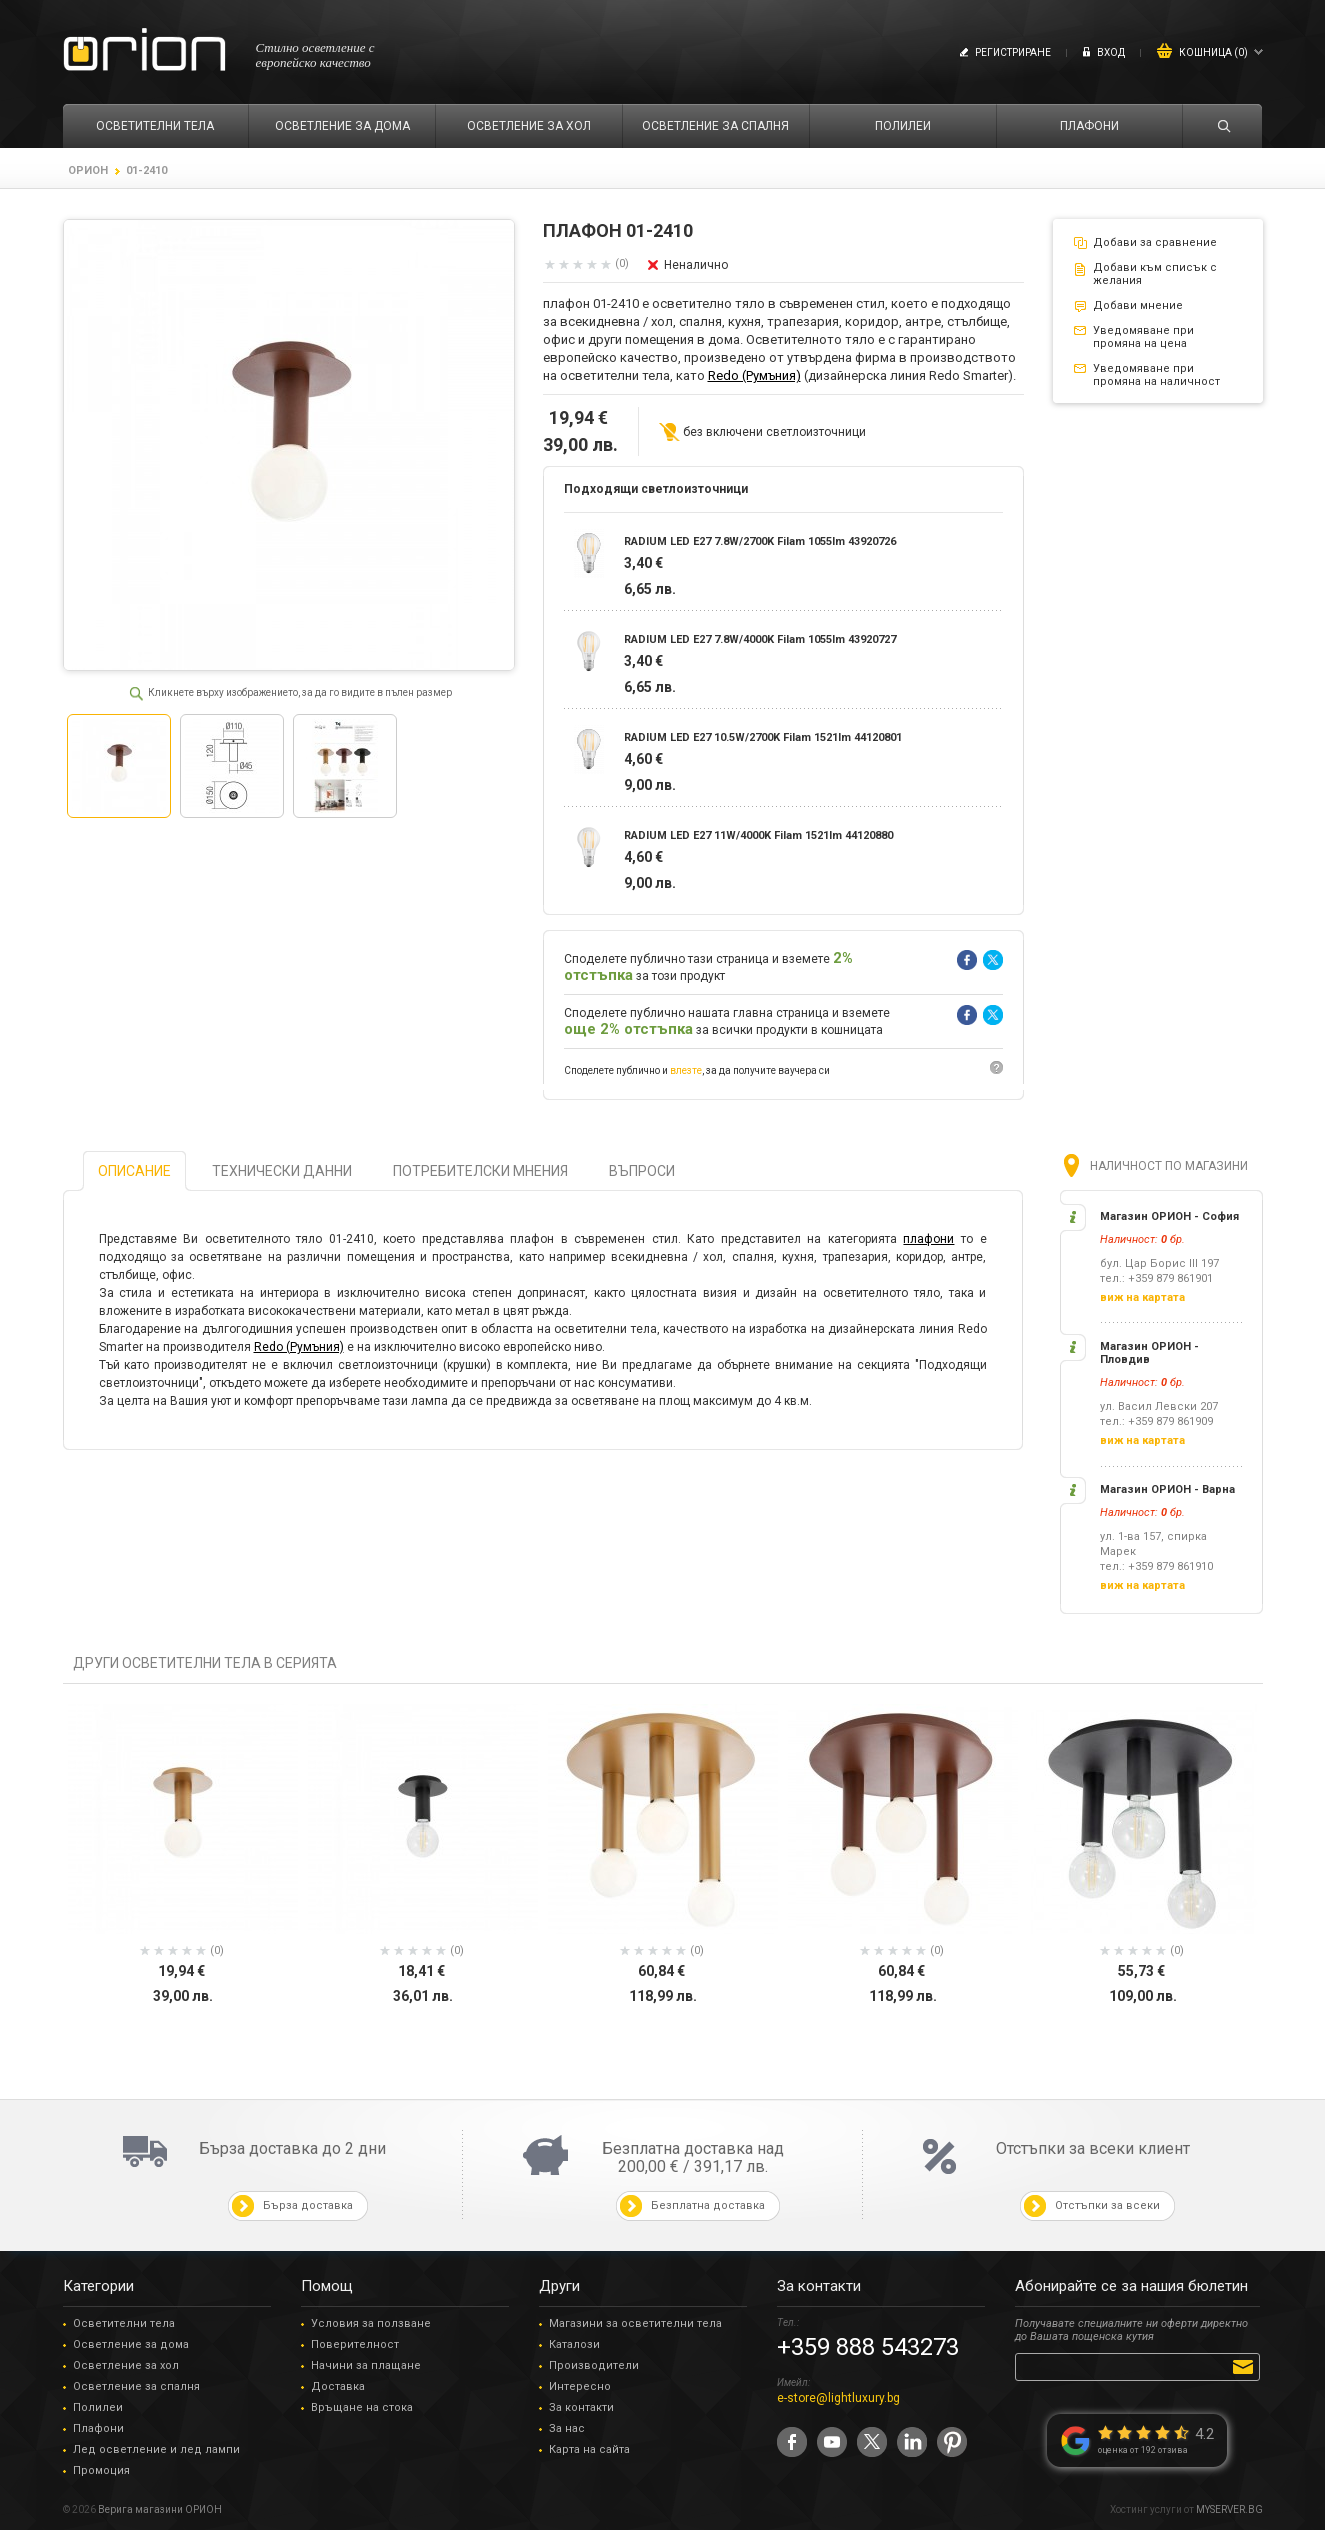  What do you see at coordinates (1155, 242) in the screenshot?
I see `Добави за сравнение` at bounding box center [1155, 242].